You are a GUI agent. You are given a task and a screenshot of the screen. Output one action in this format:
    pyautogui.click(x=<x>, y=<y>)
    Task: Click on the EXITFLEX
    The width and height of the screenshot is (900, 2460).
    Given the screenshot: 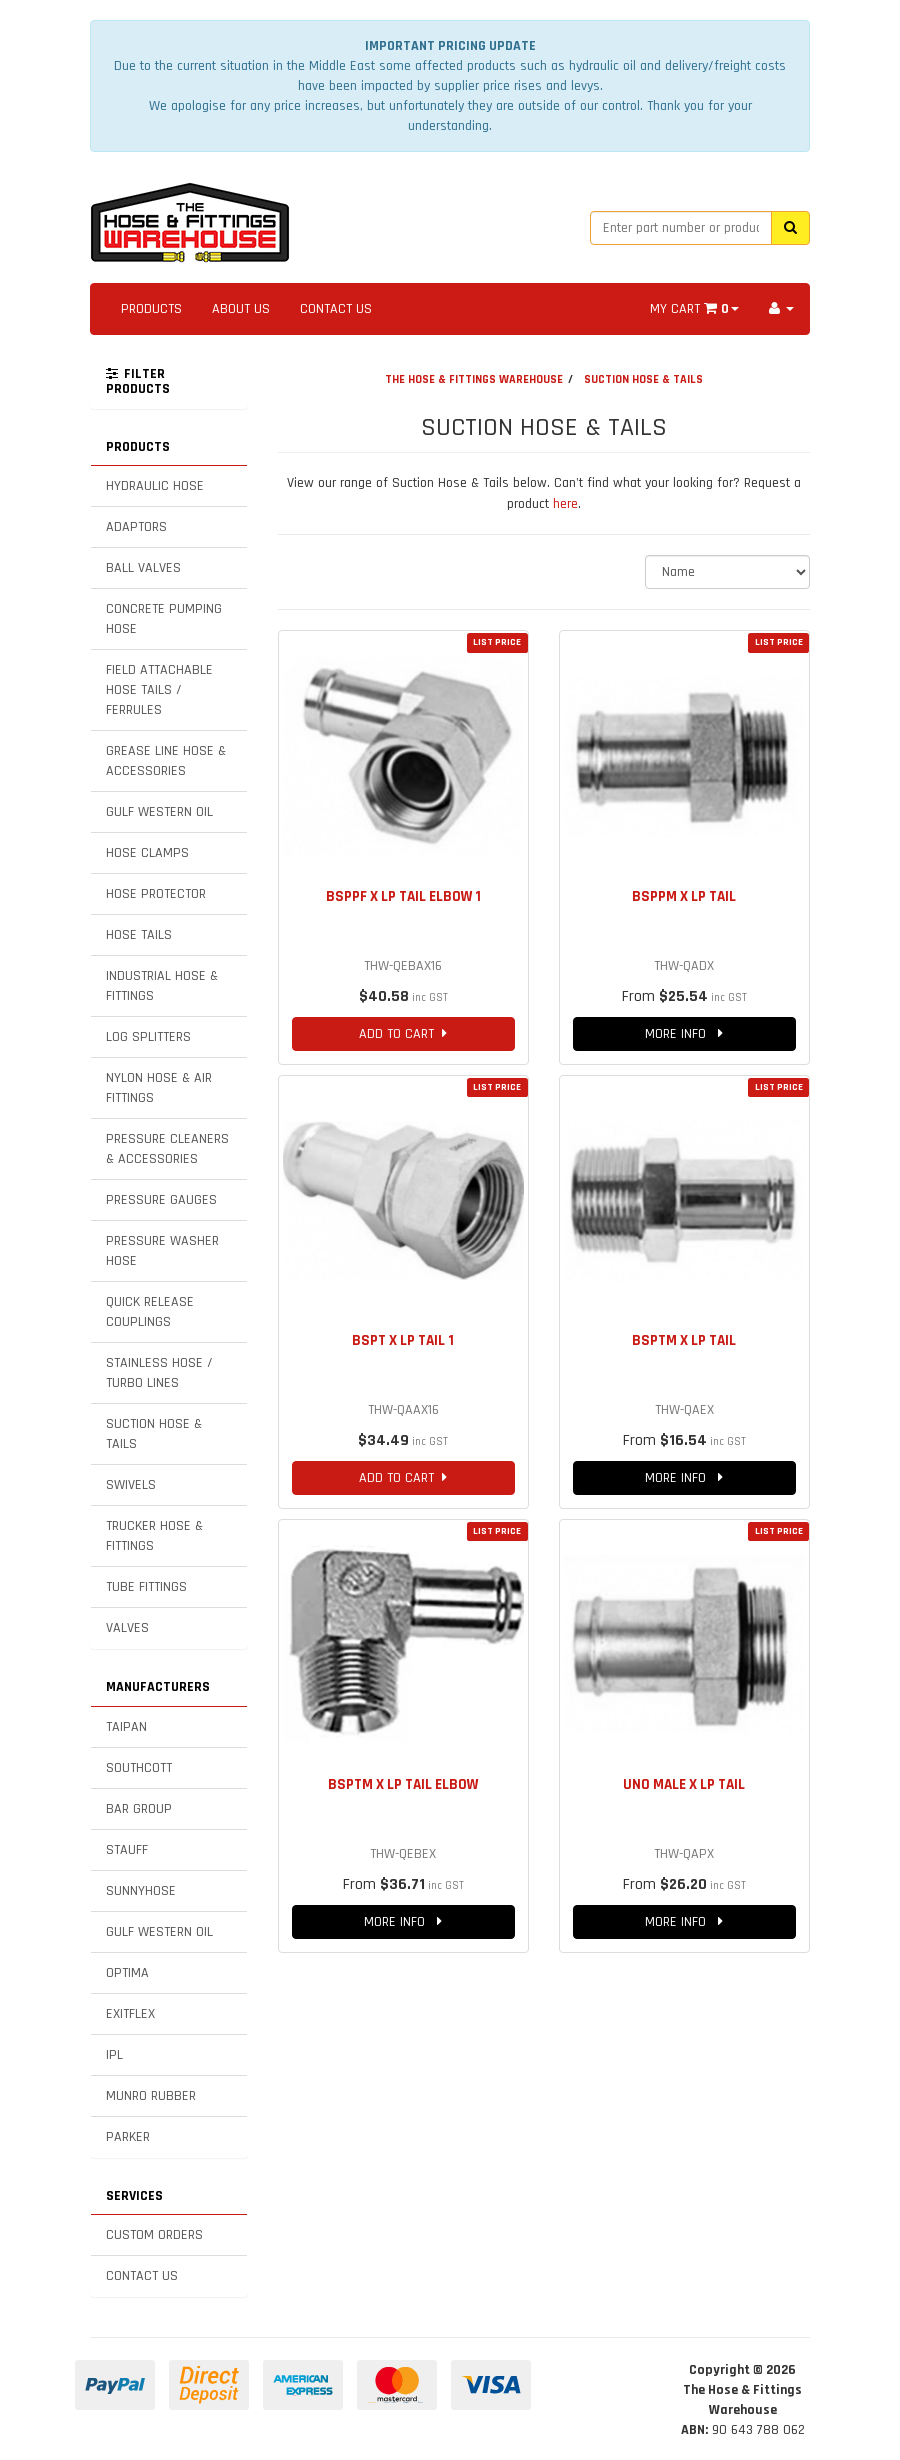 What is the action you would take?
    pyautogui.click(x=130, y=2014)
    